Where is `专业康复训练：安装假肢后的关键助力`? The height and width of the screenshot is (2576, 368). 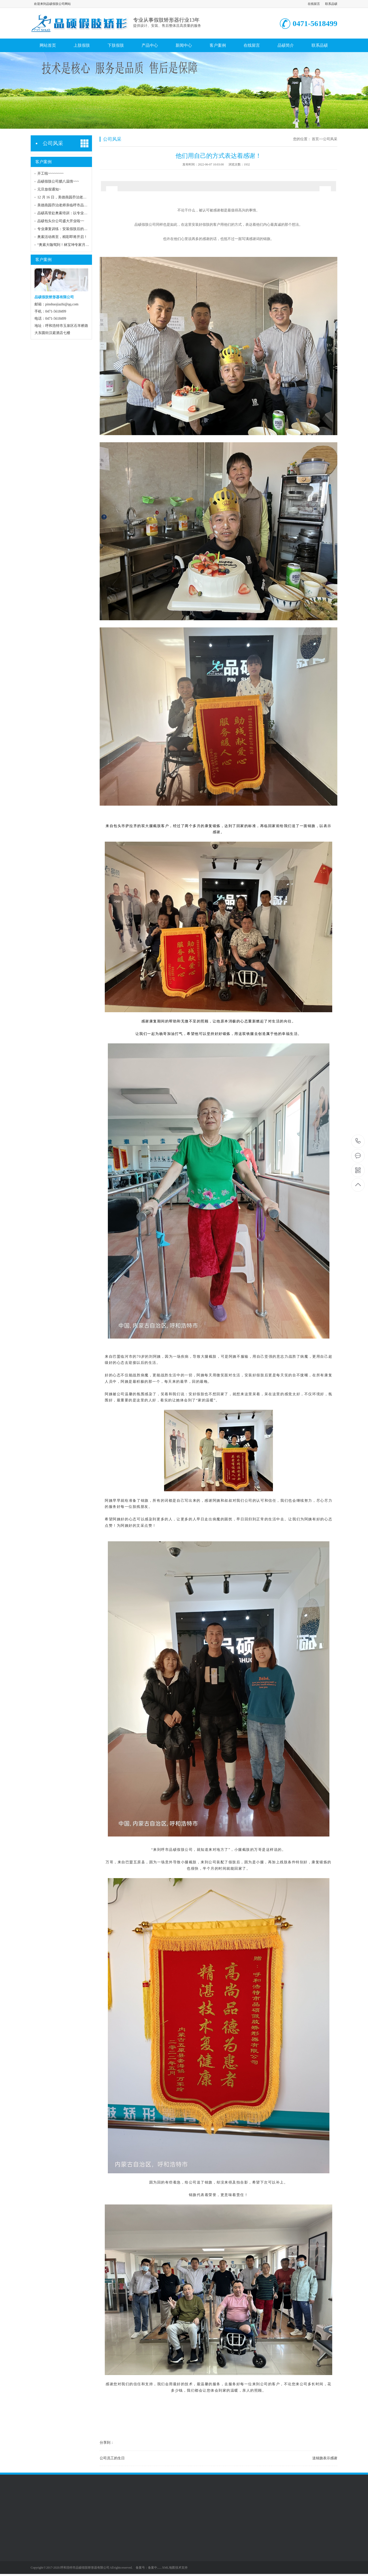
专业康复训练：安装假肢后的关键助力 is located at coordinates (67, 229).